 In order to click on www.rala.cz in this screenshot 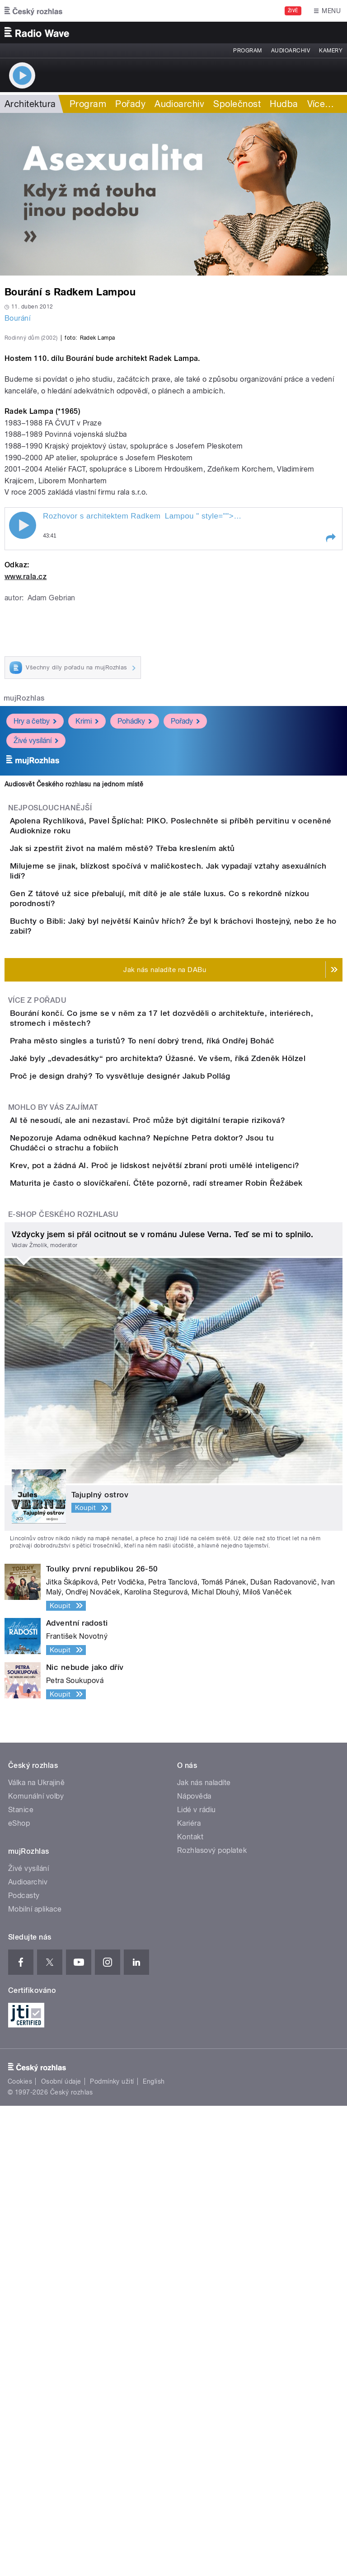, I will do `click(26, 771)`.